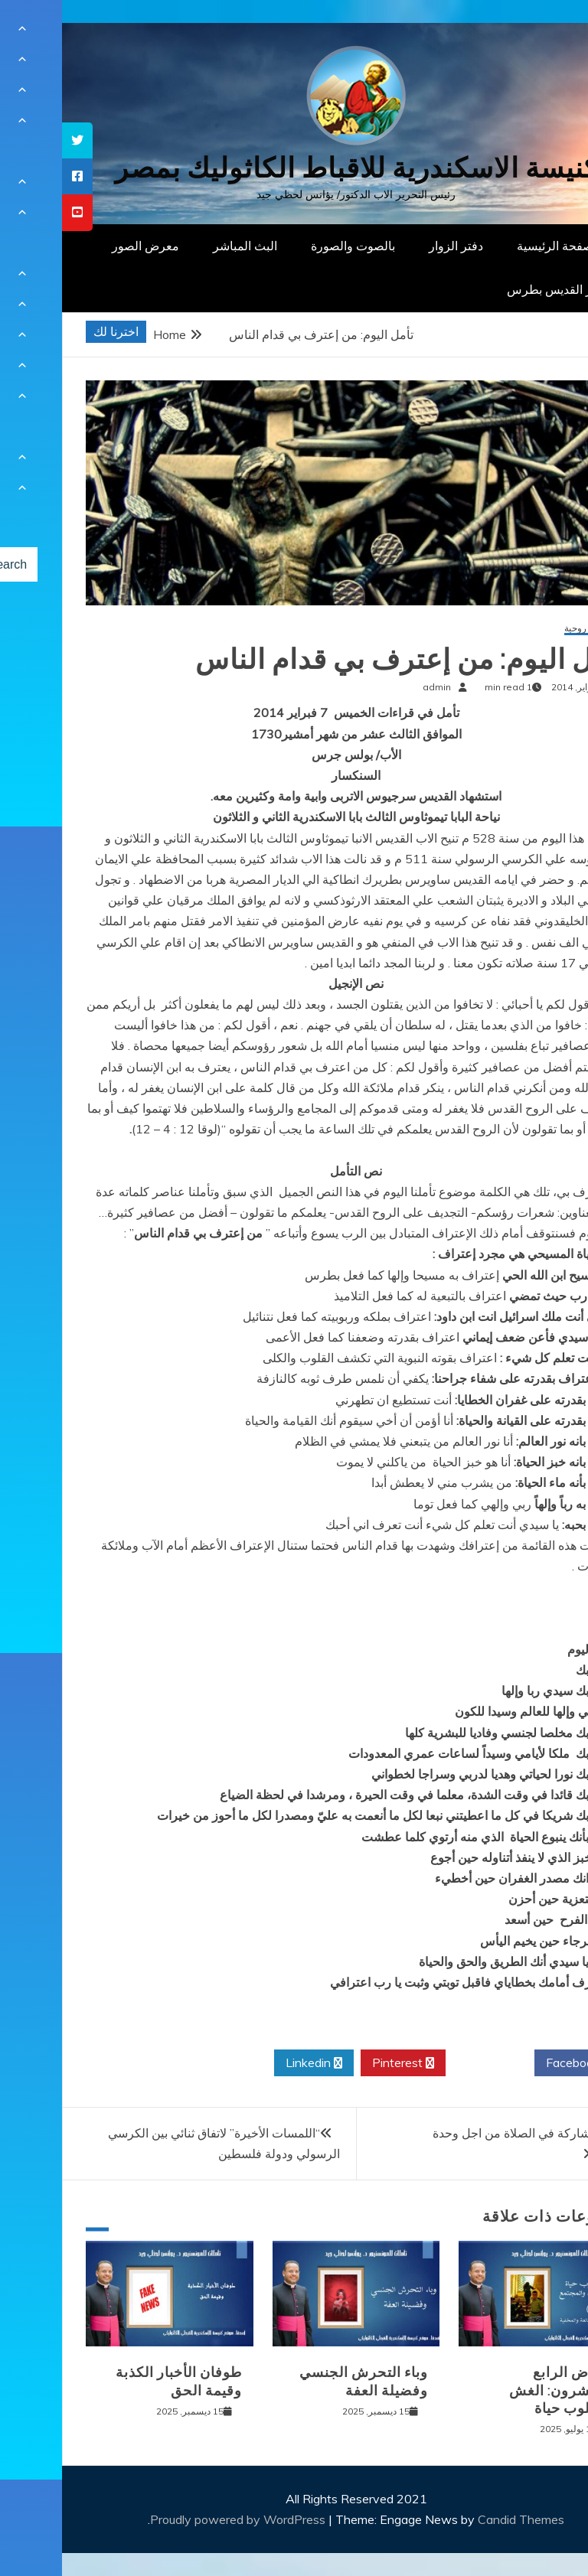  What do you see at coordinates (459, 2519) in the screenshot?
I see `Candid Themes` at bounding box center [459, 2519].